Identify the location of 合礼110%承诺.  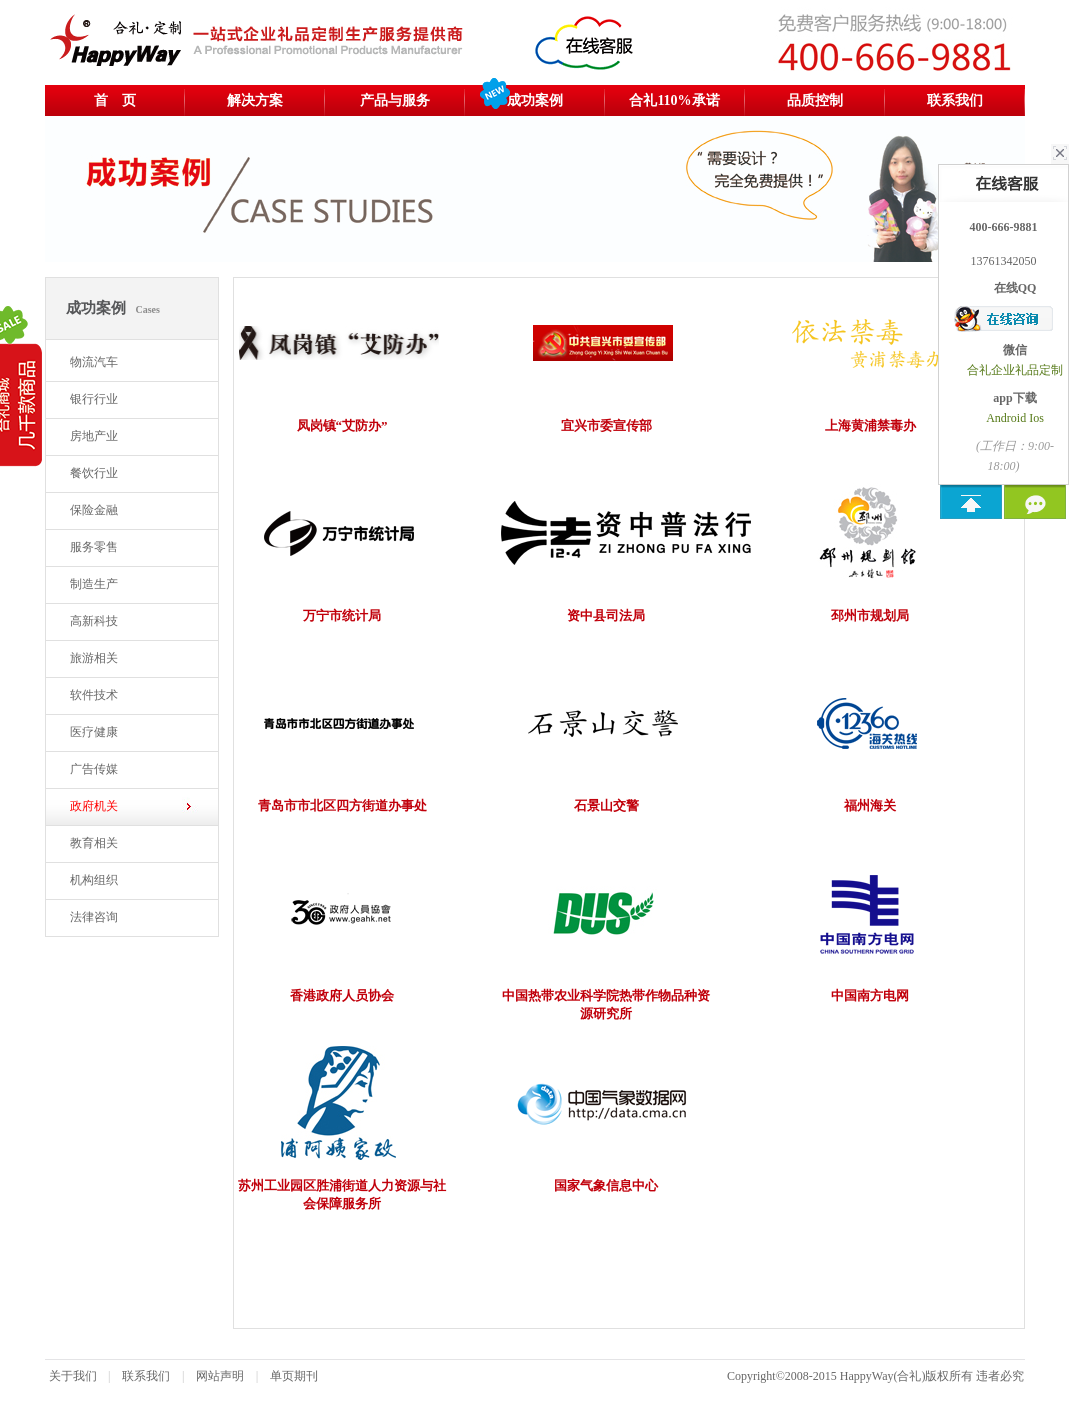
(674, 100).